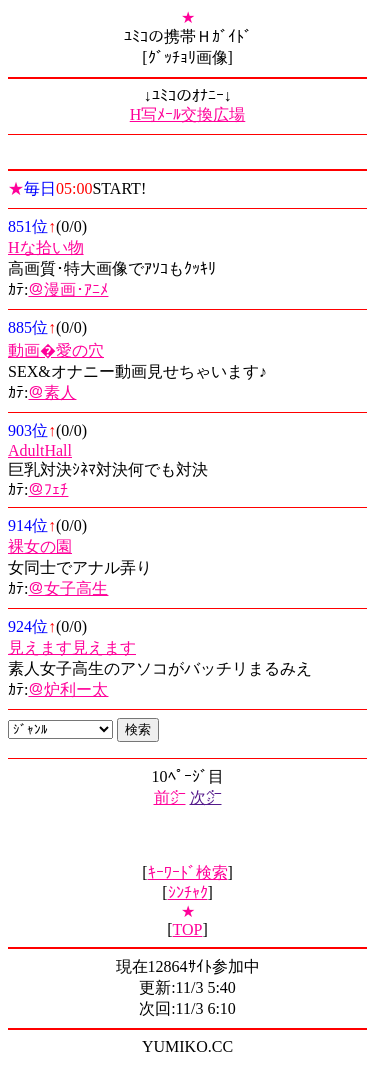 Image resolution: width=375 pixels, height=1082 pixels. What do you see at coordinates (188, 892) in the screenshot?
I see `ｼﾝﾁｬｸ` at bounding box center [188, 892].